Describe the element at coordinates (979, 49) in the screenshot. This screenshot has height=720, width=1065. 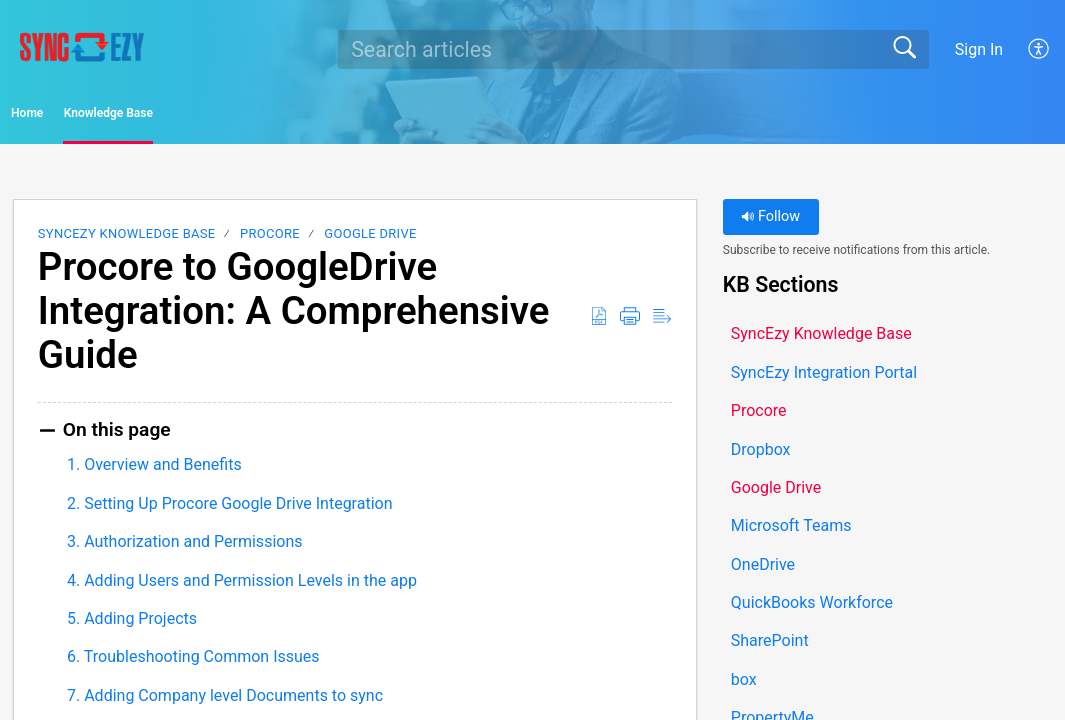
I see `Sign In` at that location.